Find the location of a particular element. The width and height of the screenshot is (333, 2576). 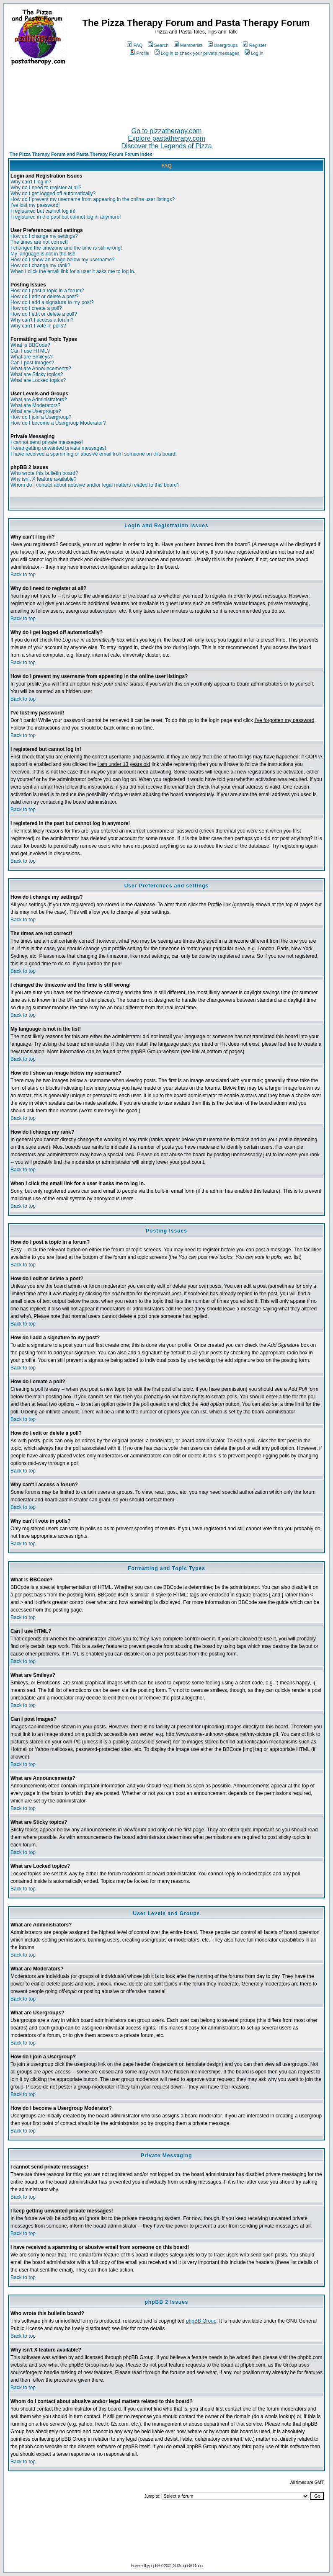

I registered but cannot log in! is located at coordinates (42, 211).